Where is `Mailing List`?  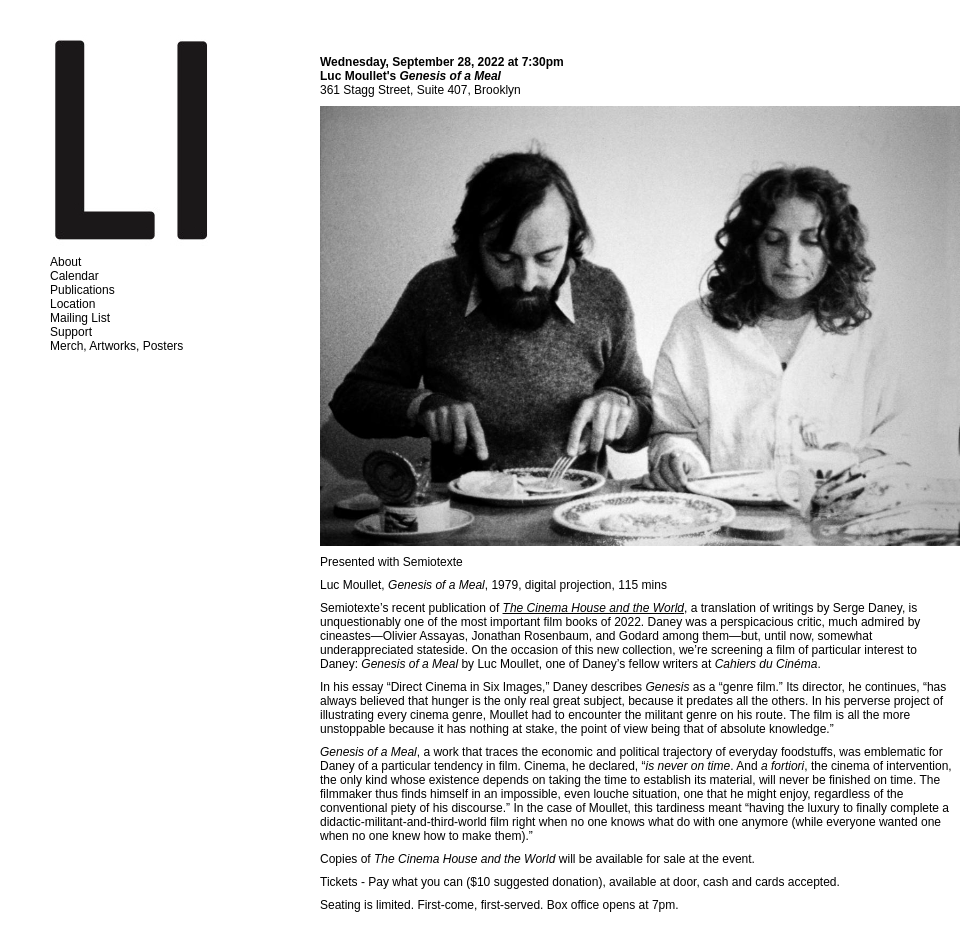
Mailing List is located at coordinates (80, 318).